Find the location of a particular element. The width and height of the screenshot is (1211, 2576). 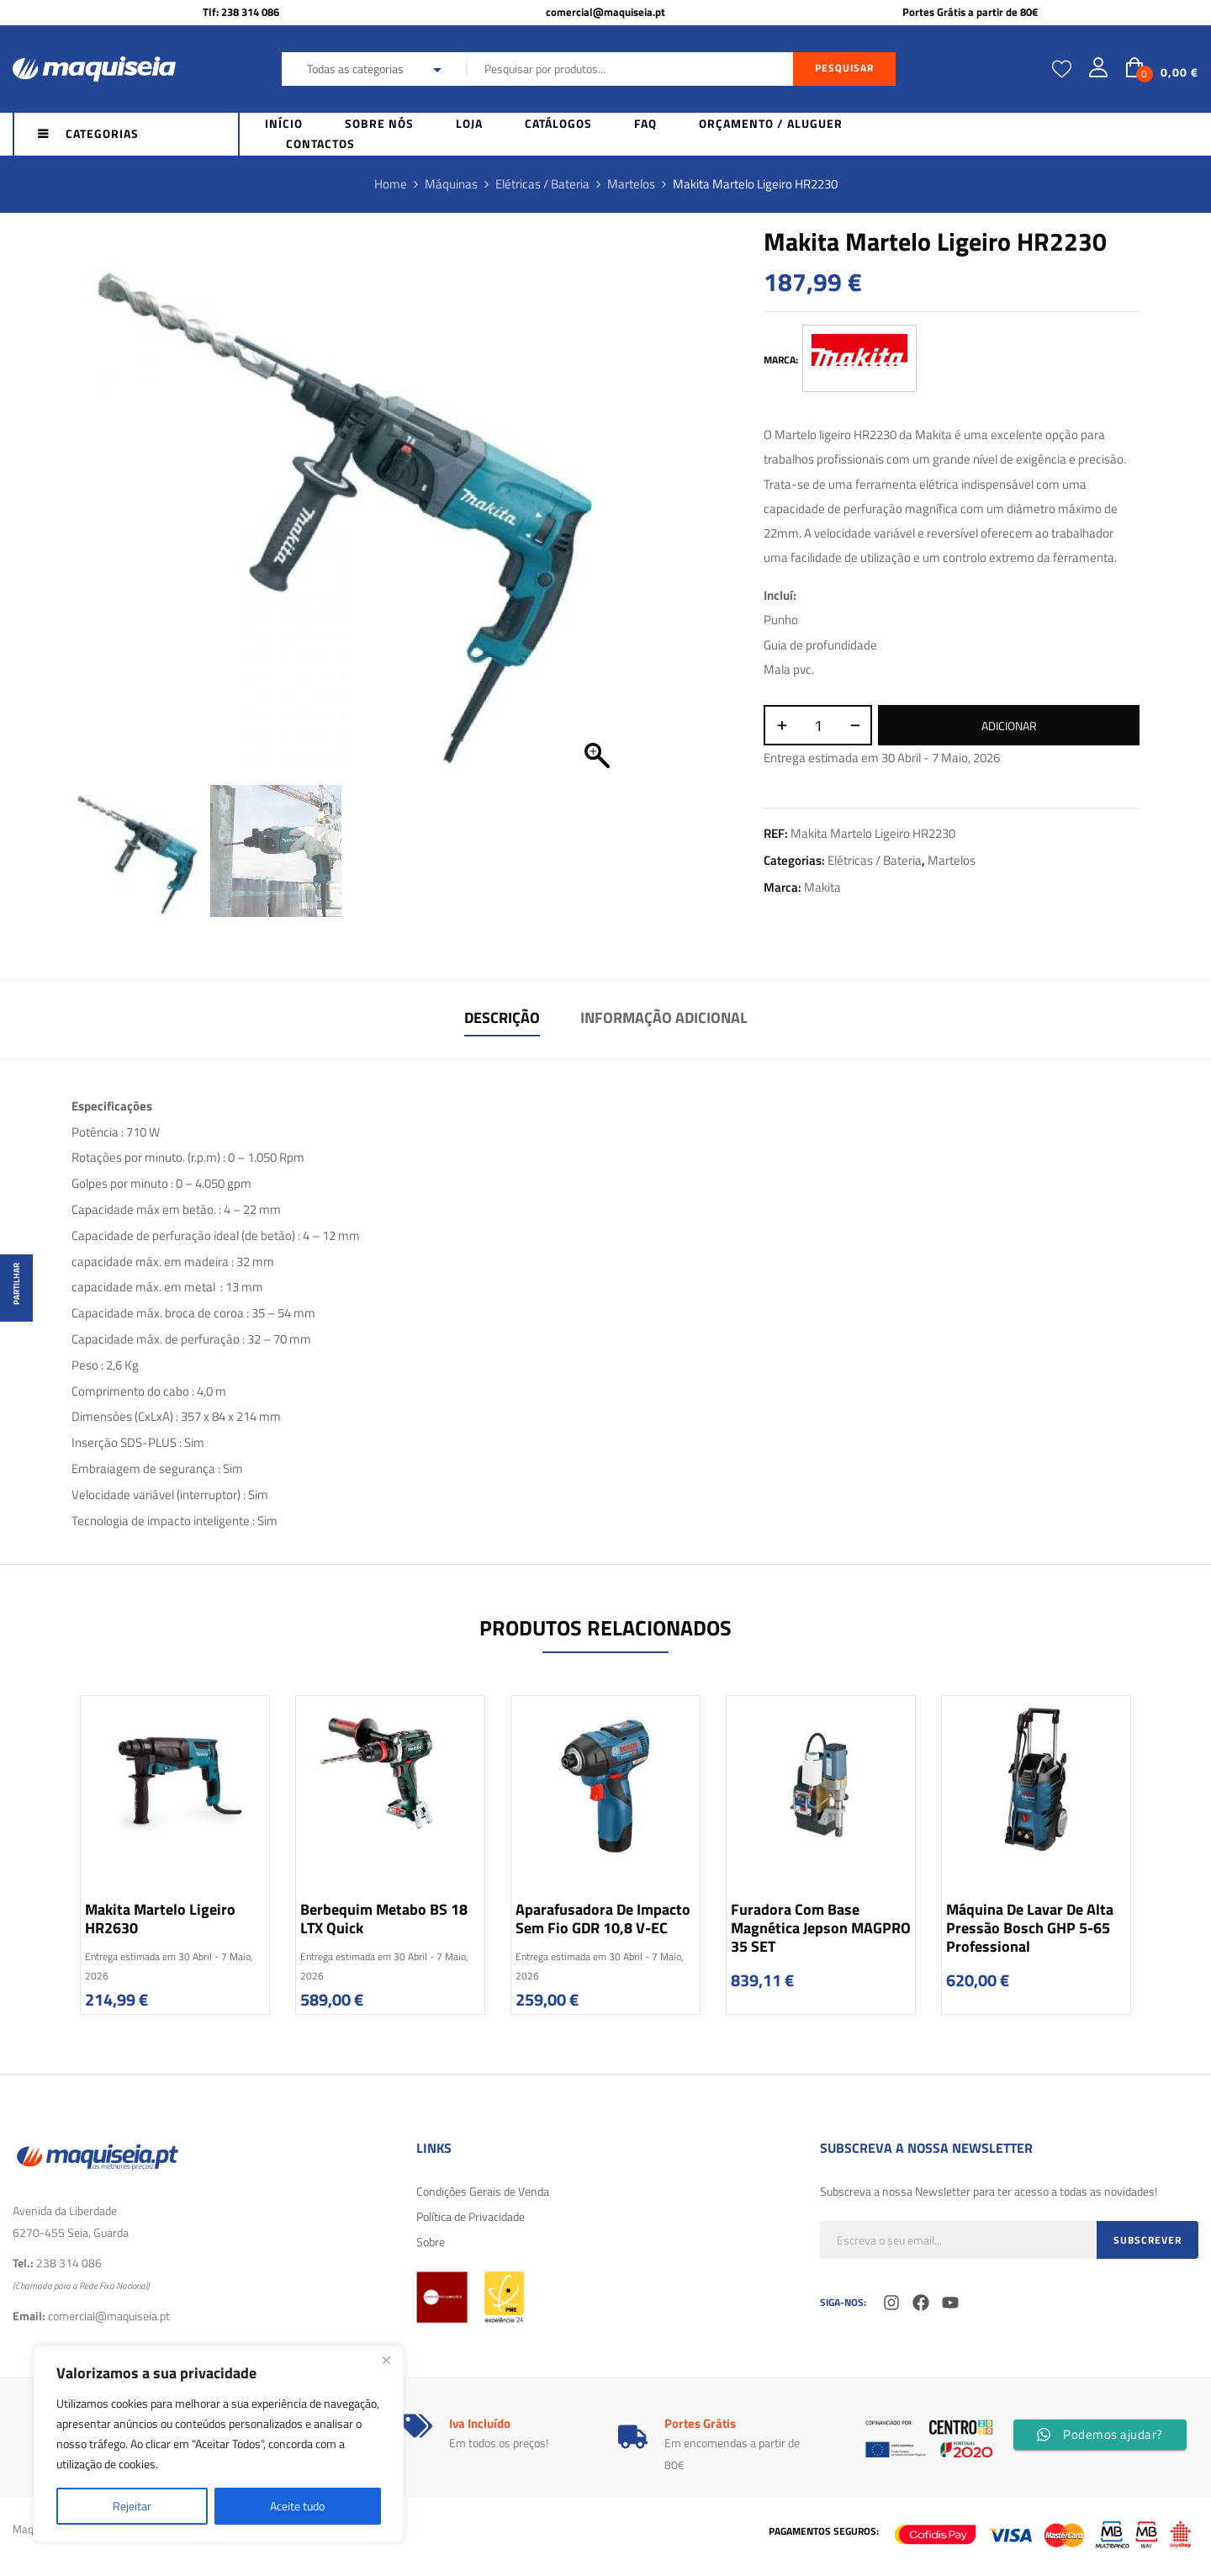

Máquina de lavar de alta pressão Bosch GHP 5-65 Professional is located at coordinates (1029, 1928).